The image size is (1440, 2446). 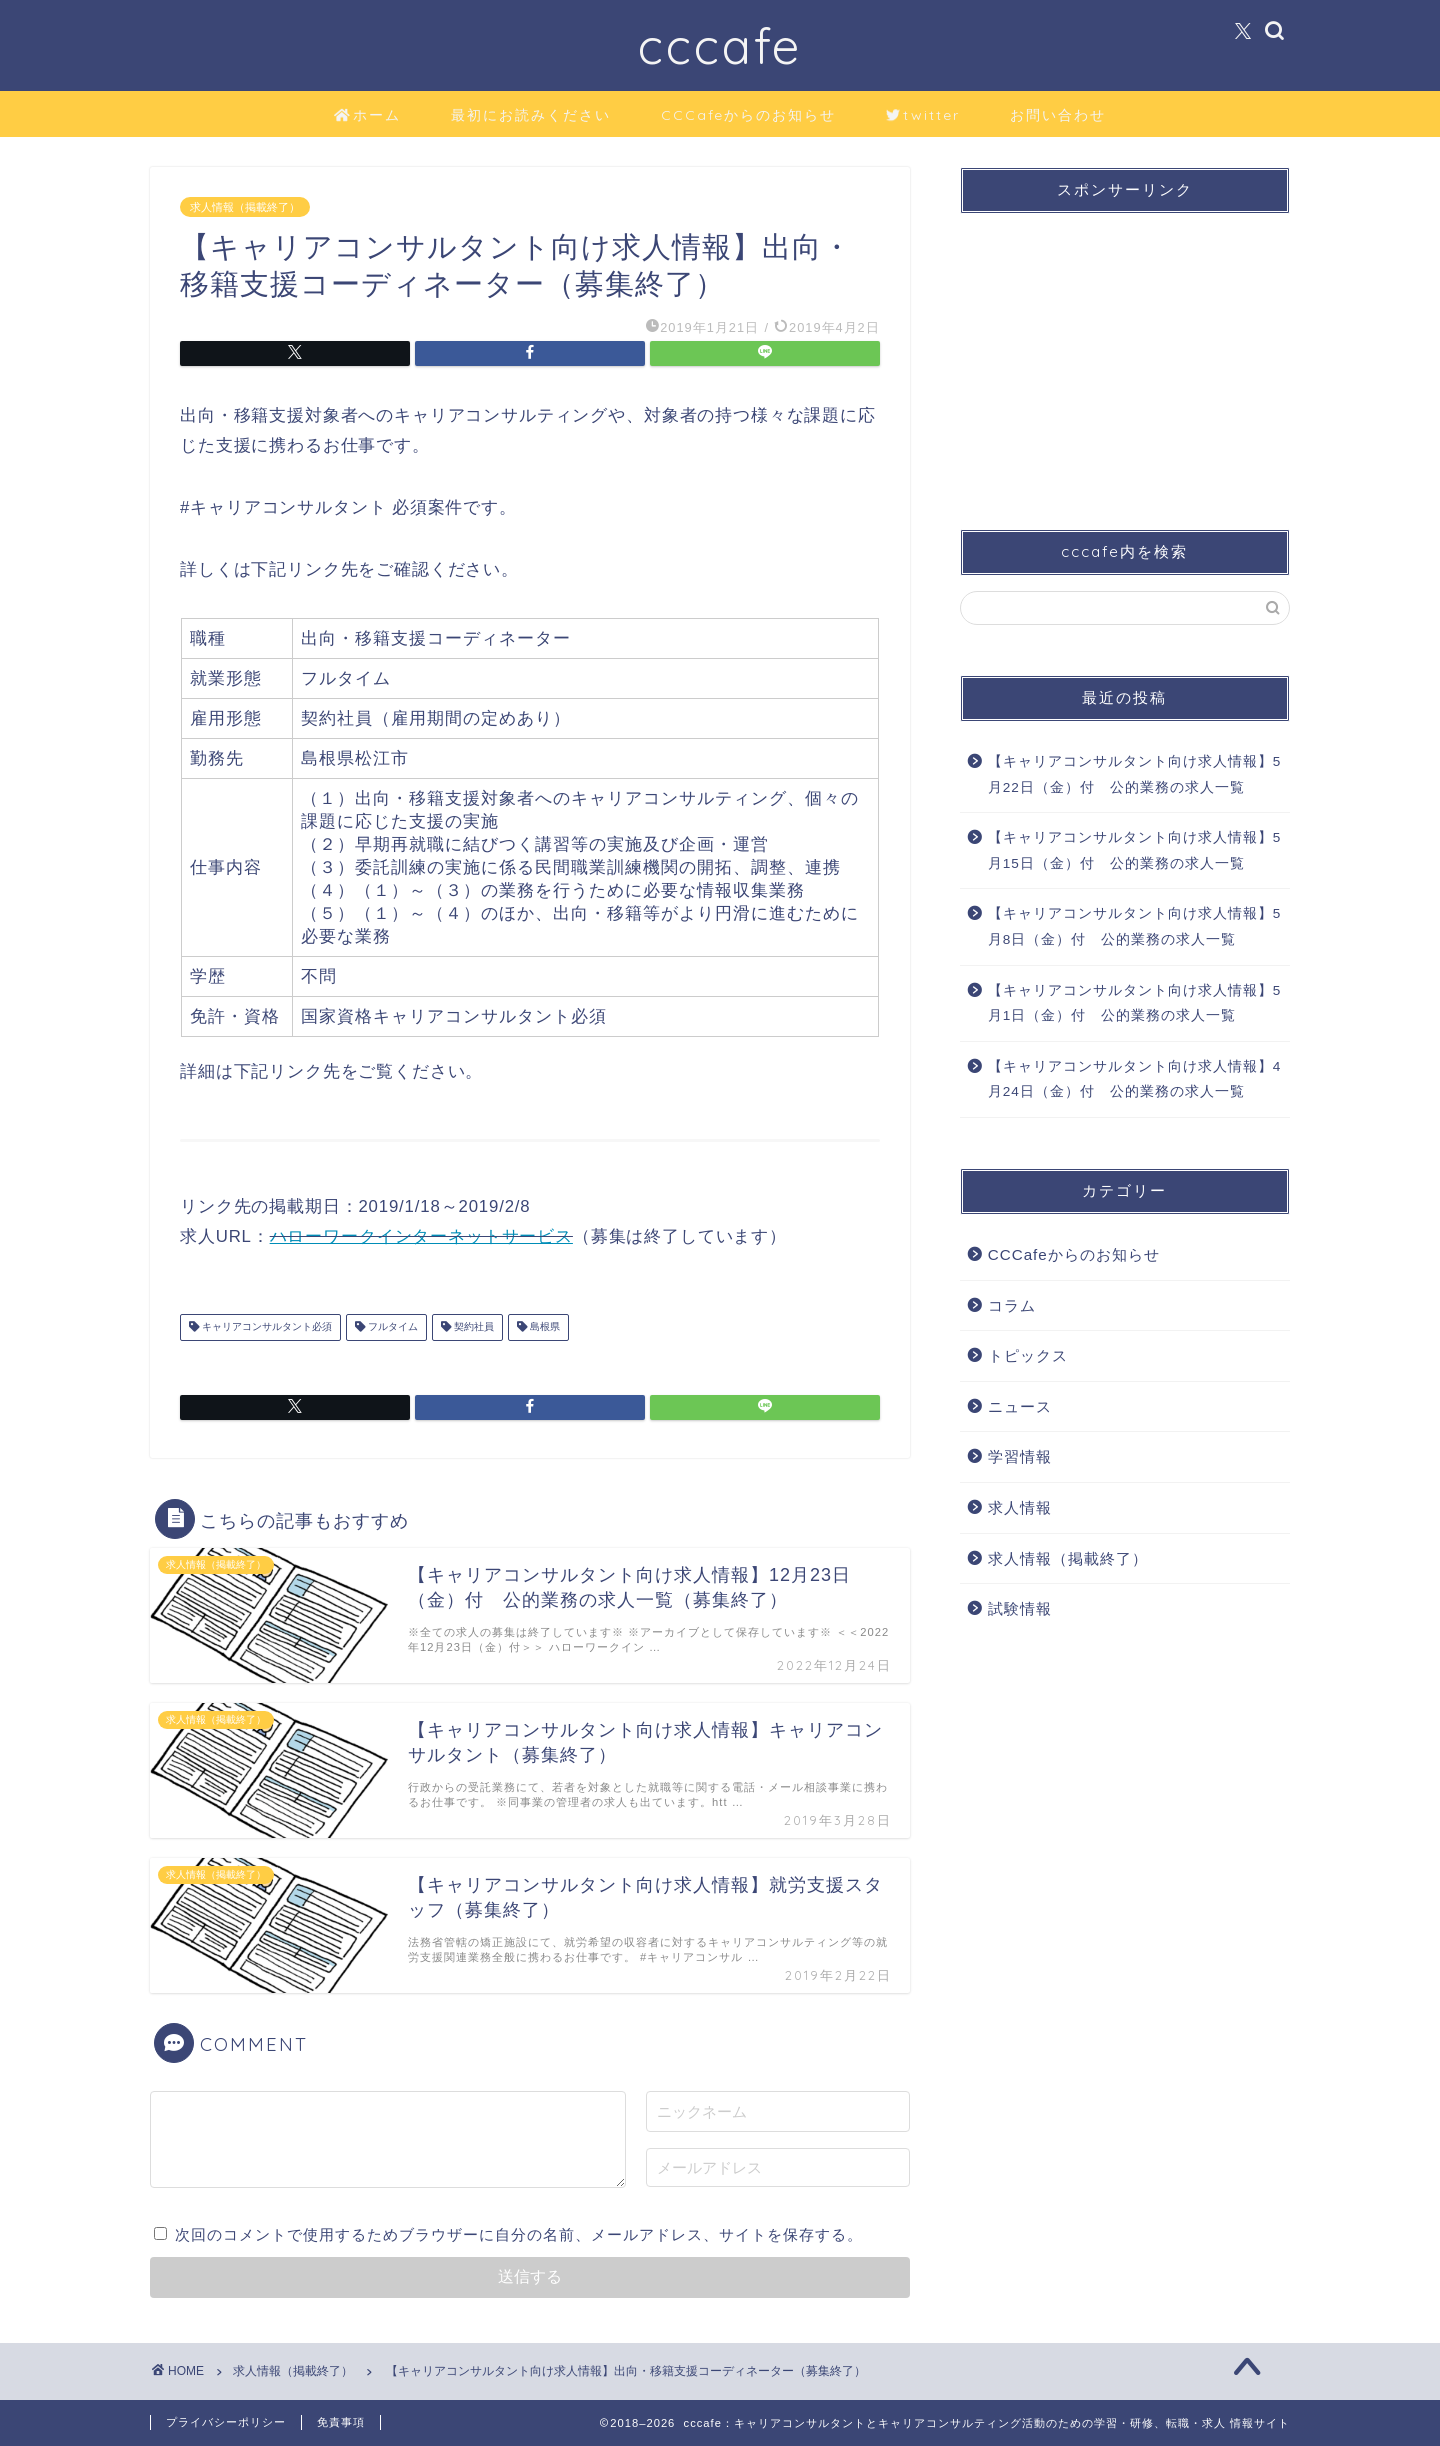 I want to click on 免責事項, so click(x=341, y=2422).